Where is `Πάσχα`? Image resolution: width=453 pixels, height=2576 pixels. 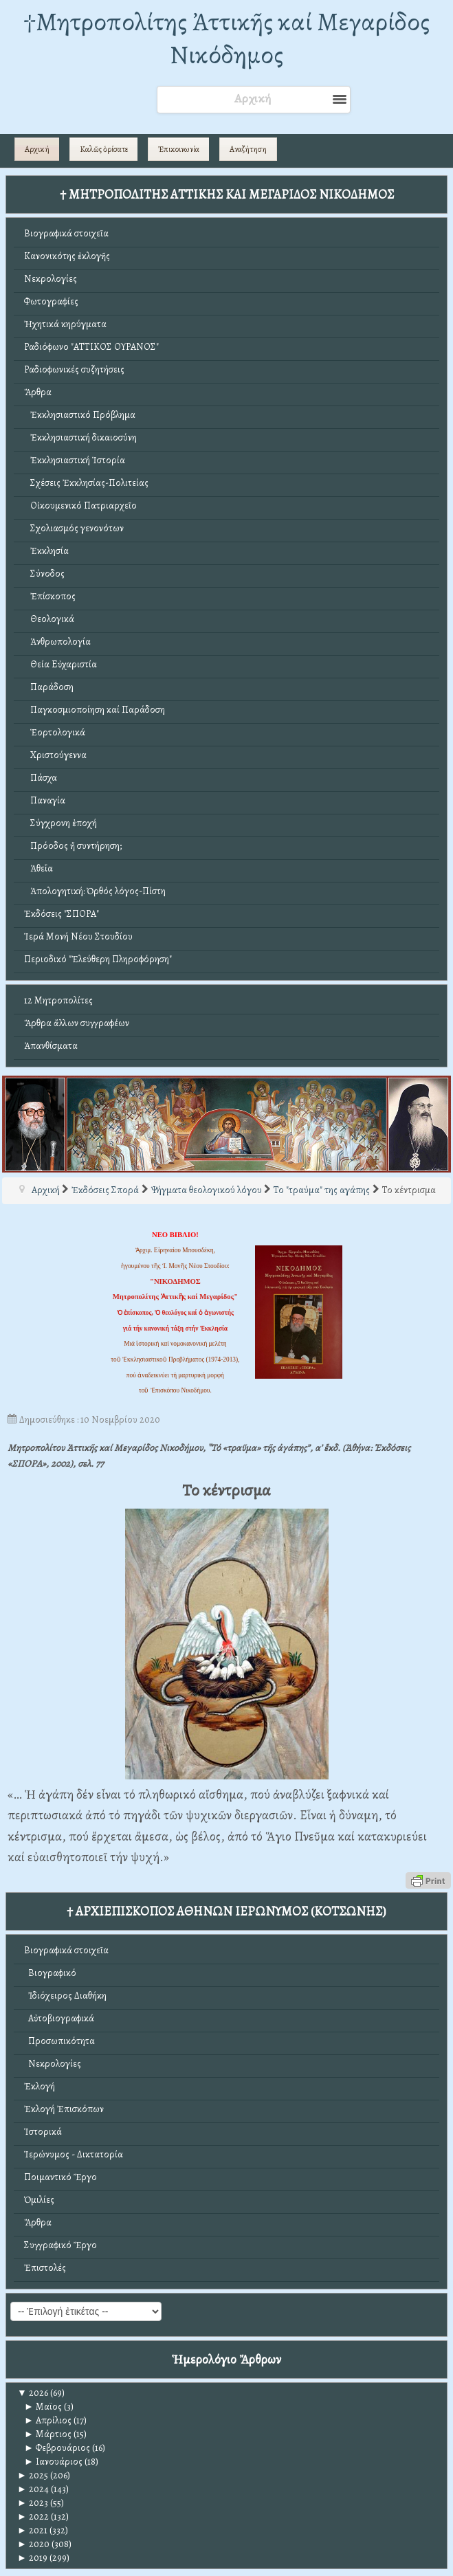
Πάσχα is located at coordinates (40, 777).